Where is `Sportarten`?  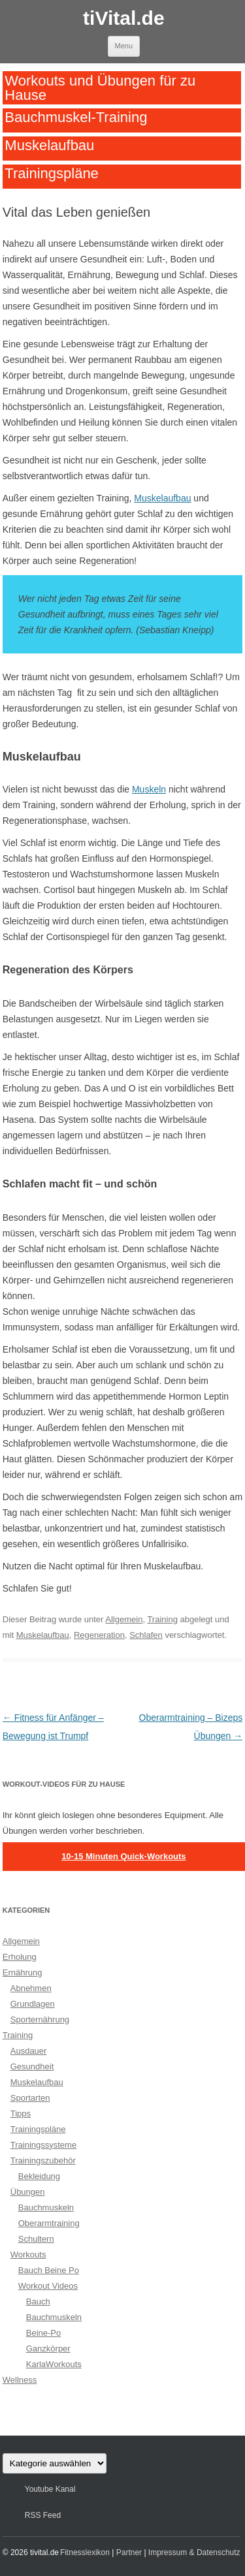
Sportarten is located at coordinates (30, 2098).